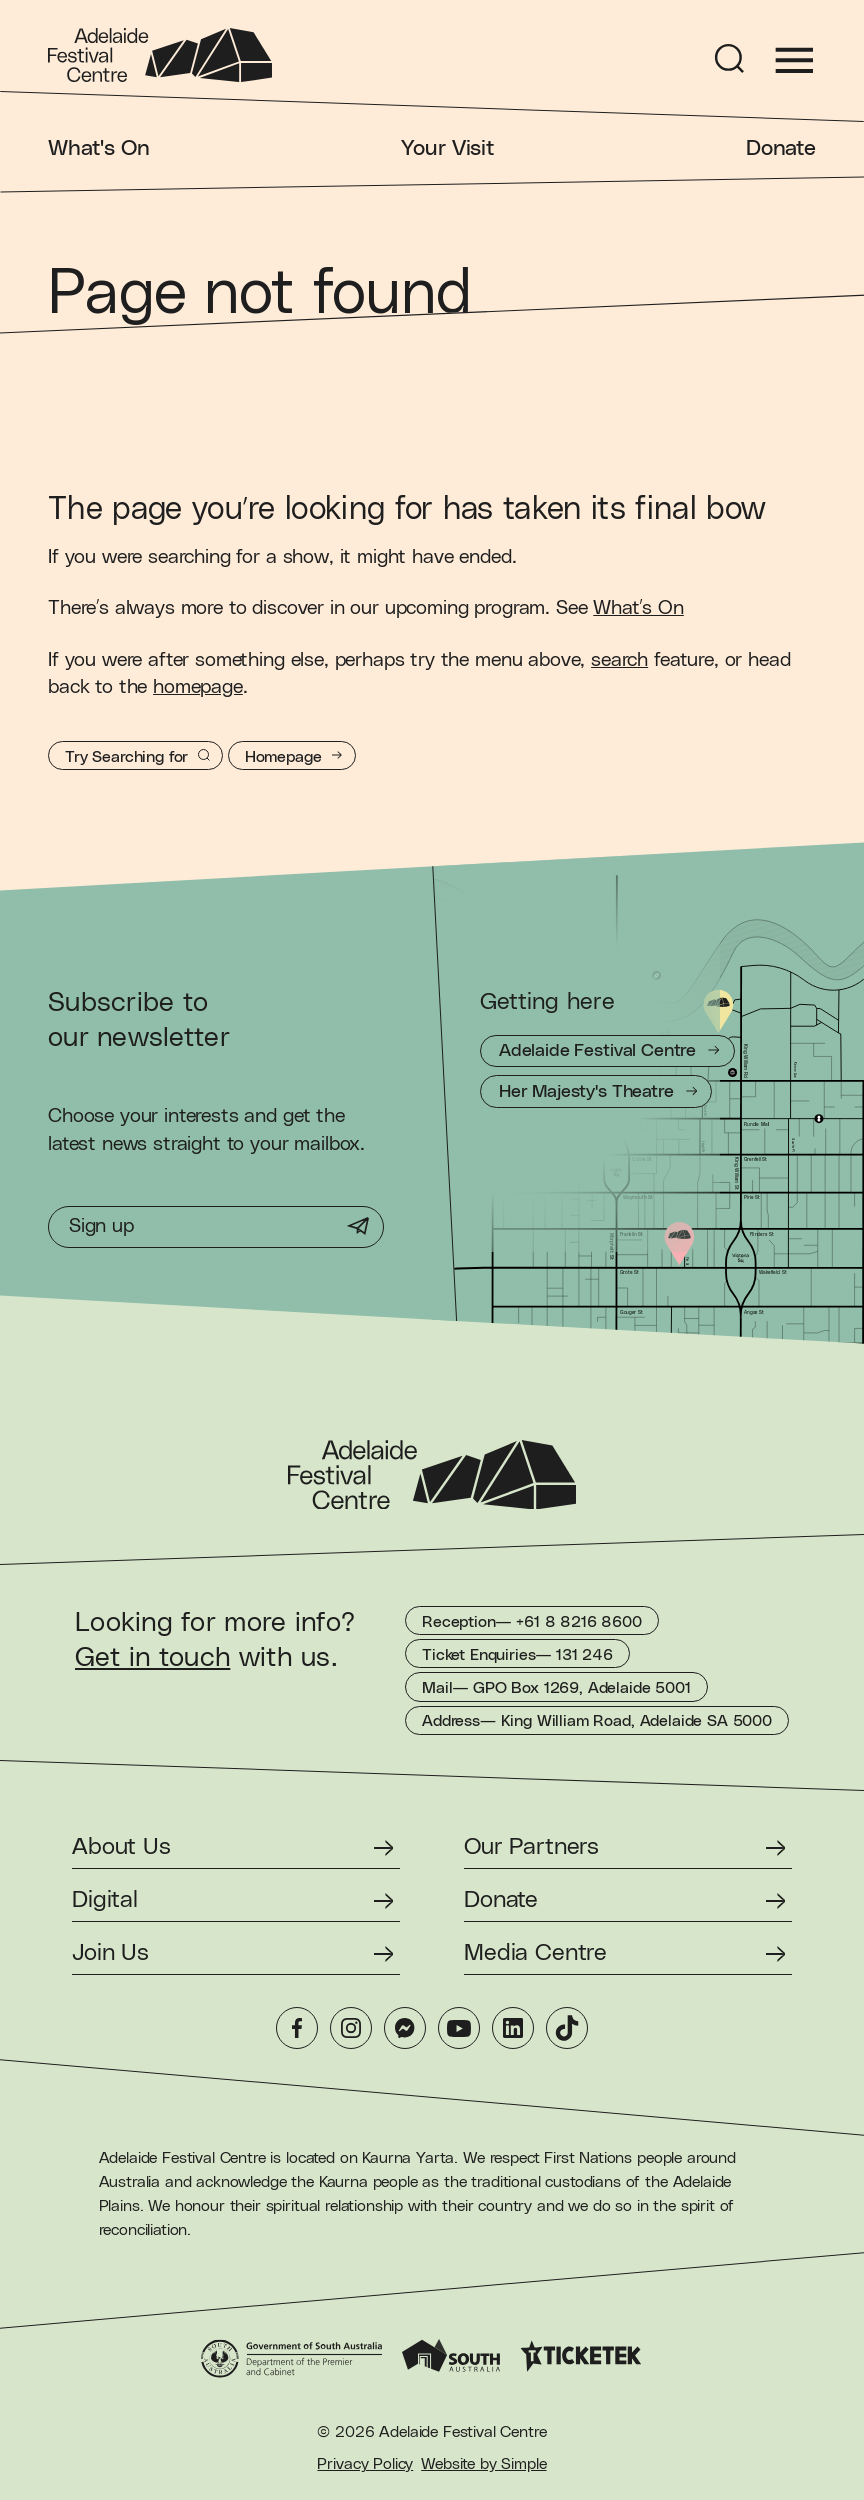 This screenshot has height=2500, width=864. I want to click on [YouTube], so click(459, 2028).